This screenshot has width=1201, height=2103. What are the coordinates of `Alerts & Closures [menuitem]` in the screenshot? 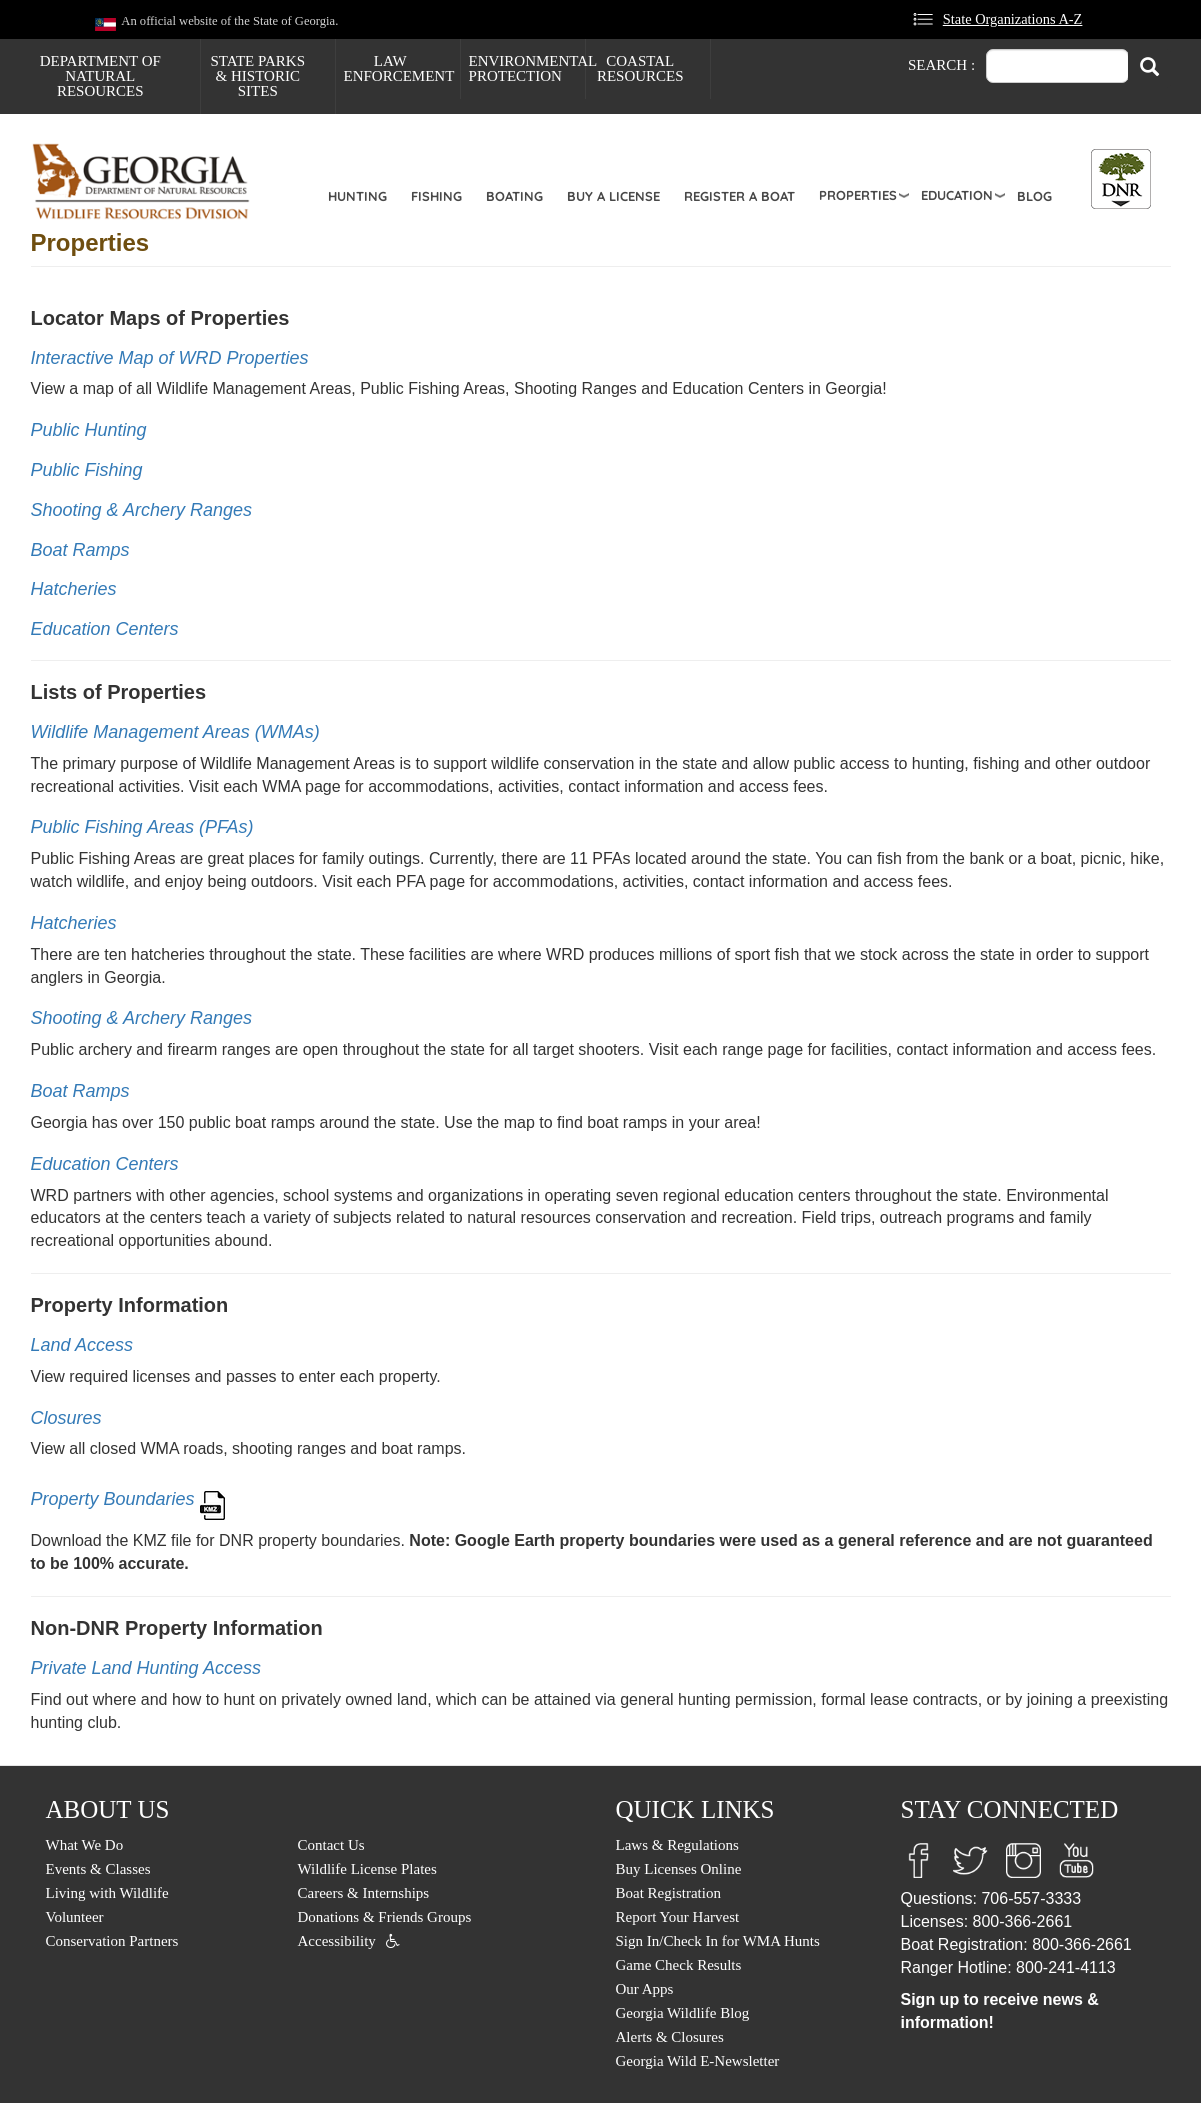 It's located at (670, 2037).